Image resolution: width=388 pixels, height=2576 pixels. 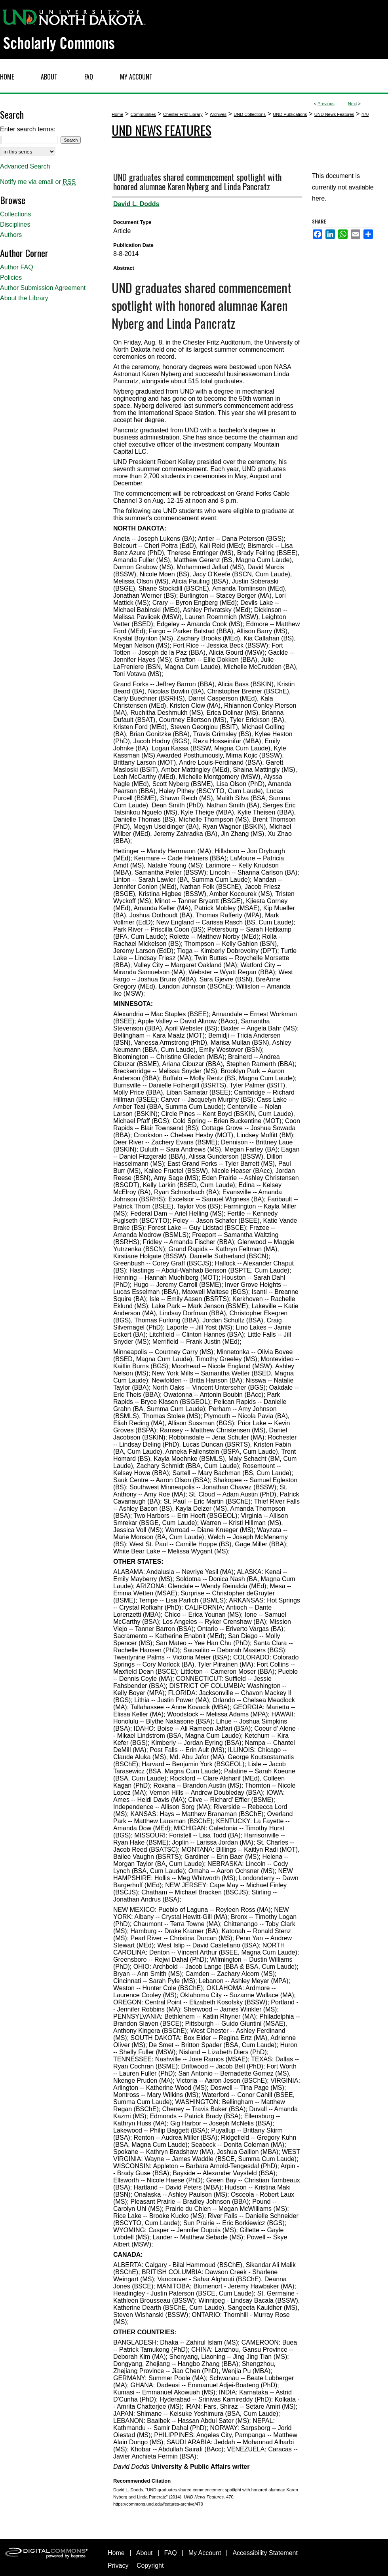 What do you see at coordinates (117, 114) in the screenshot?
I see `Home` at bounding box center [117, 114].